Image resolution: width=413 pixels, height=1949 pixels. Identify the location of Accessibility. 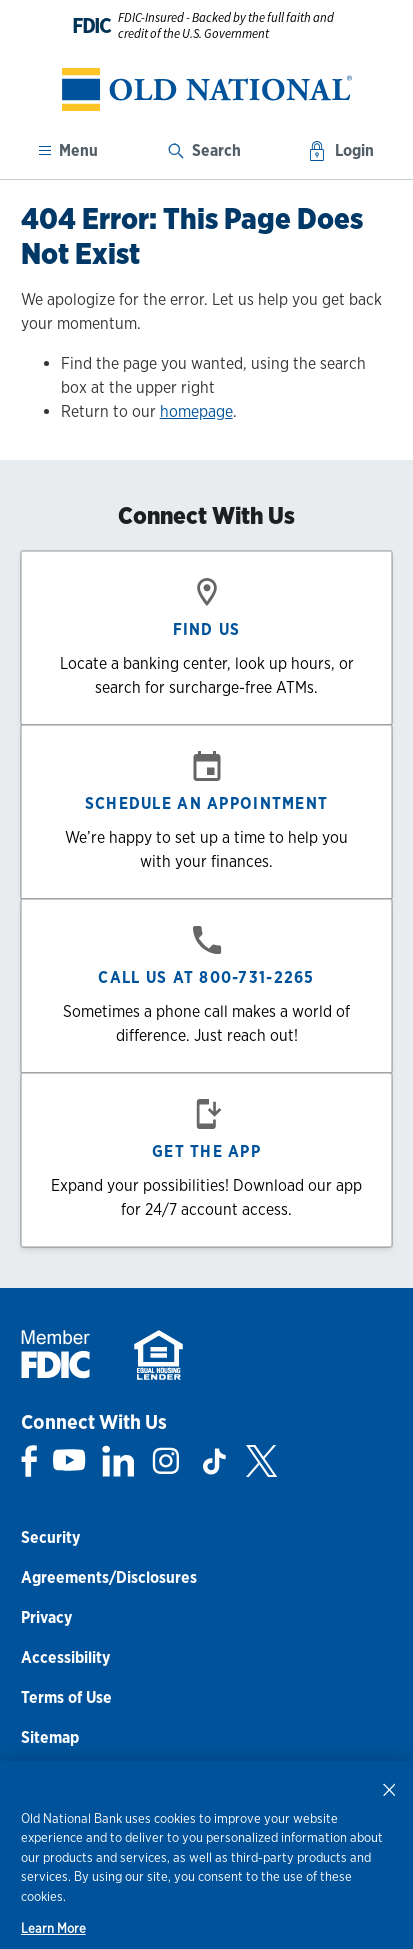
(65, 1657).